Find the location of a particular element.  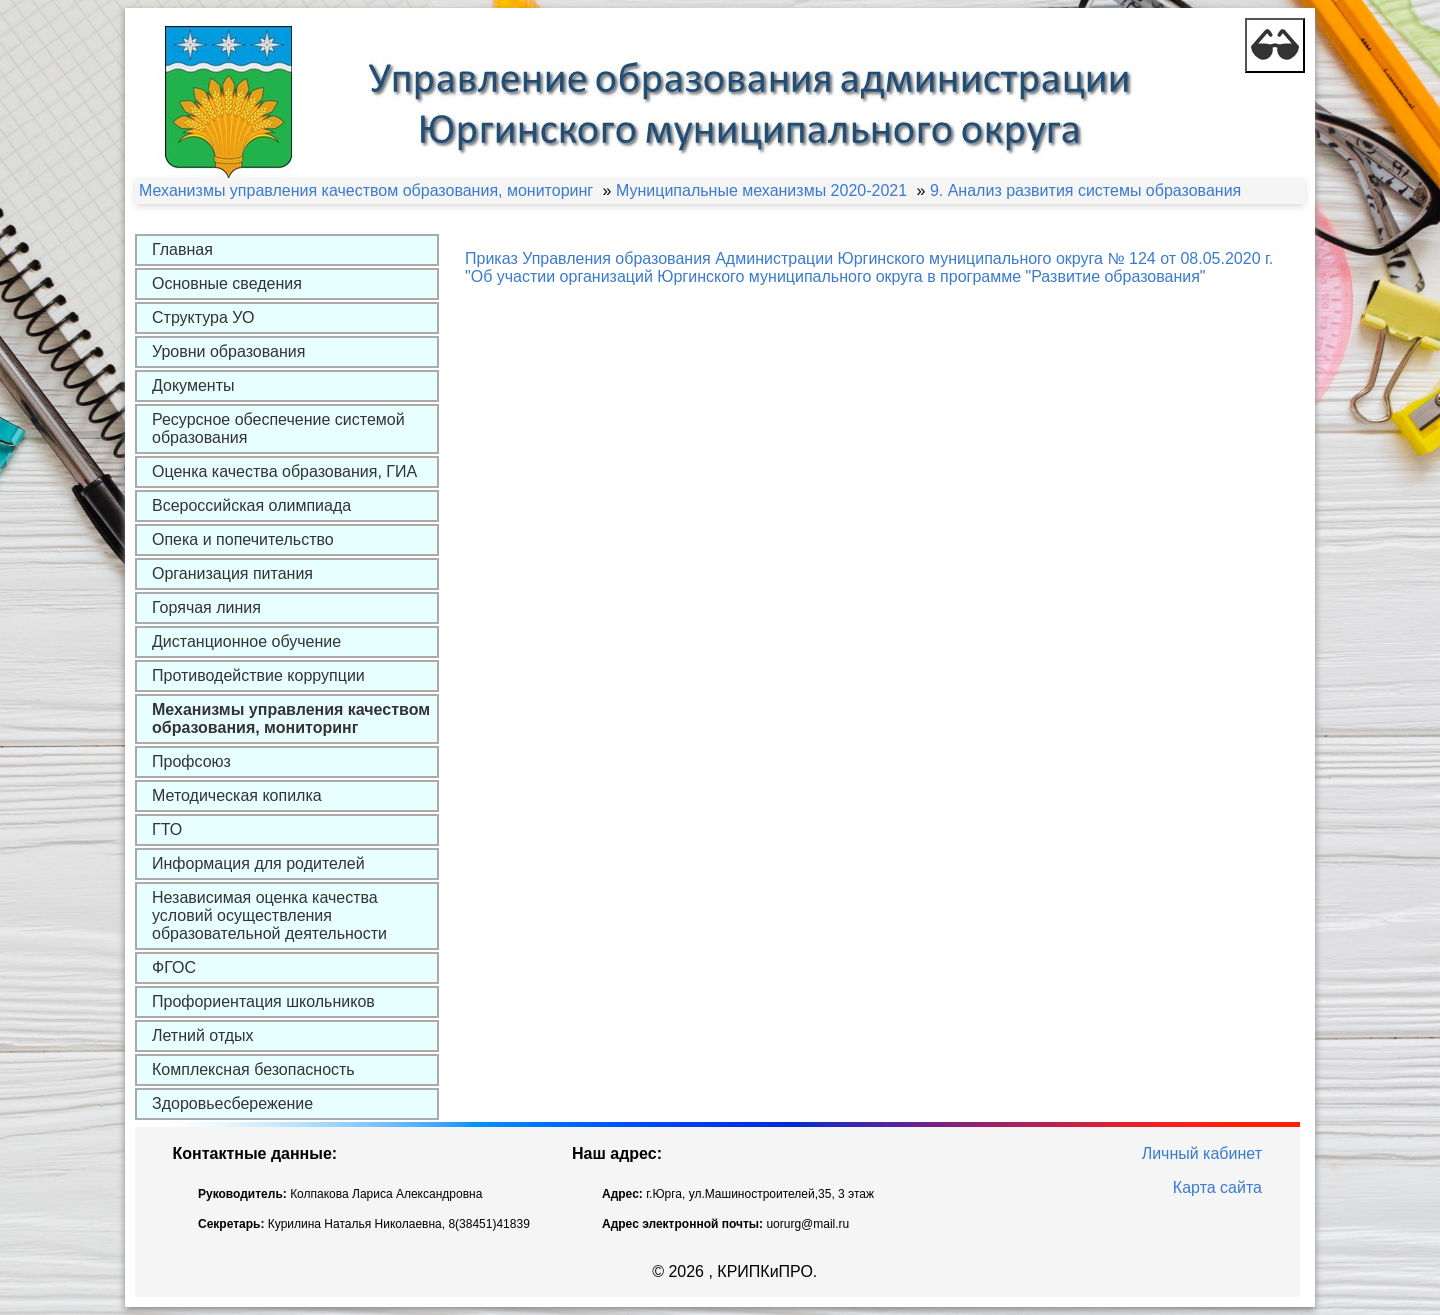

Уровни образования is located at coordinates (228, 351).